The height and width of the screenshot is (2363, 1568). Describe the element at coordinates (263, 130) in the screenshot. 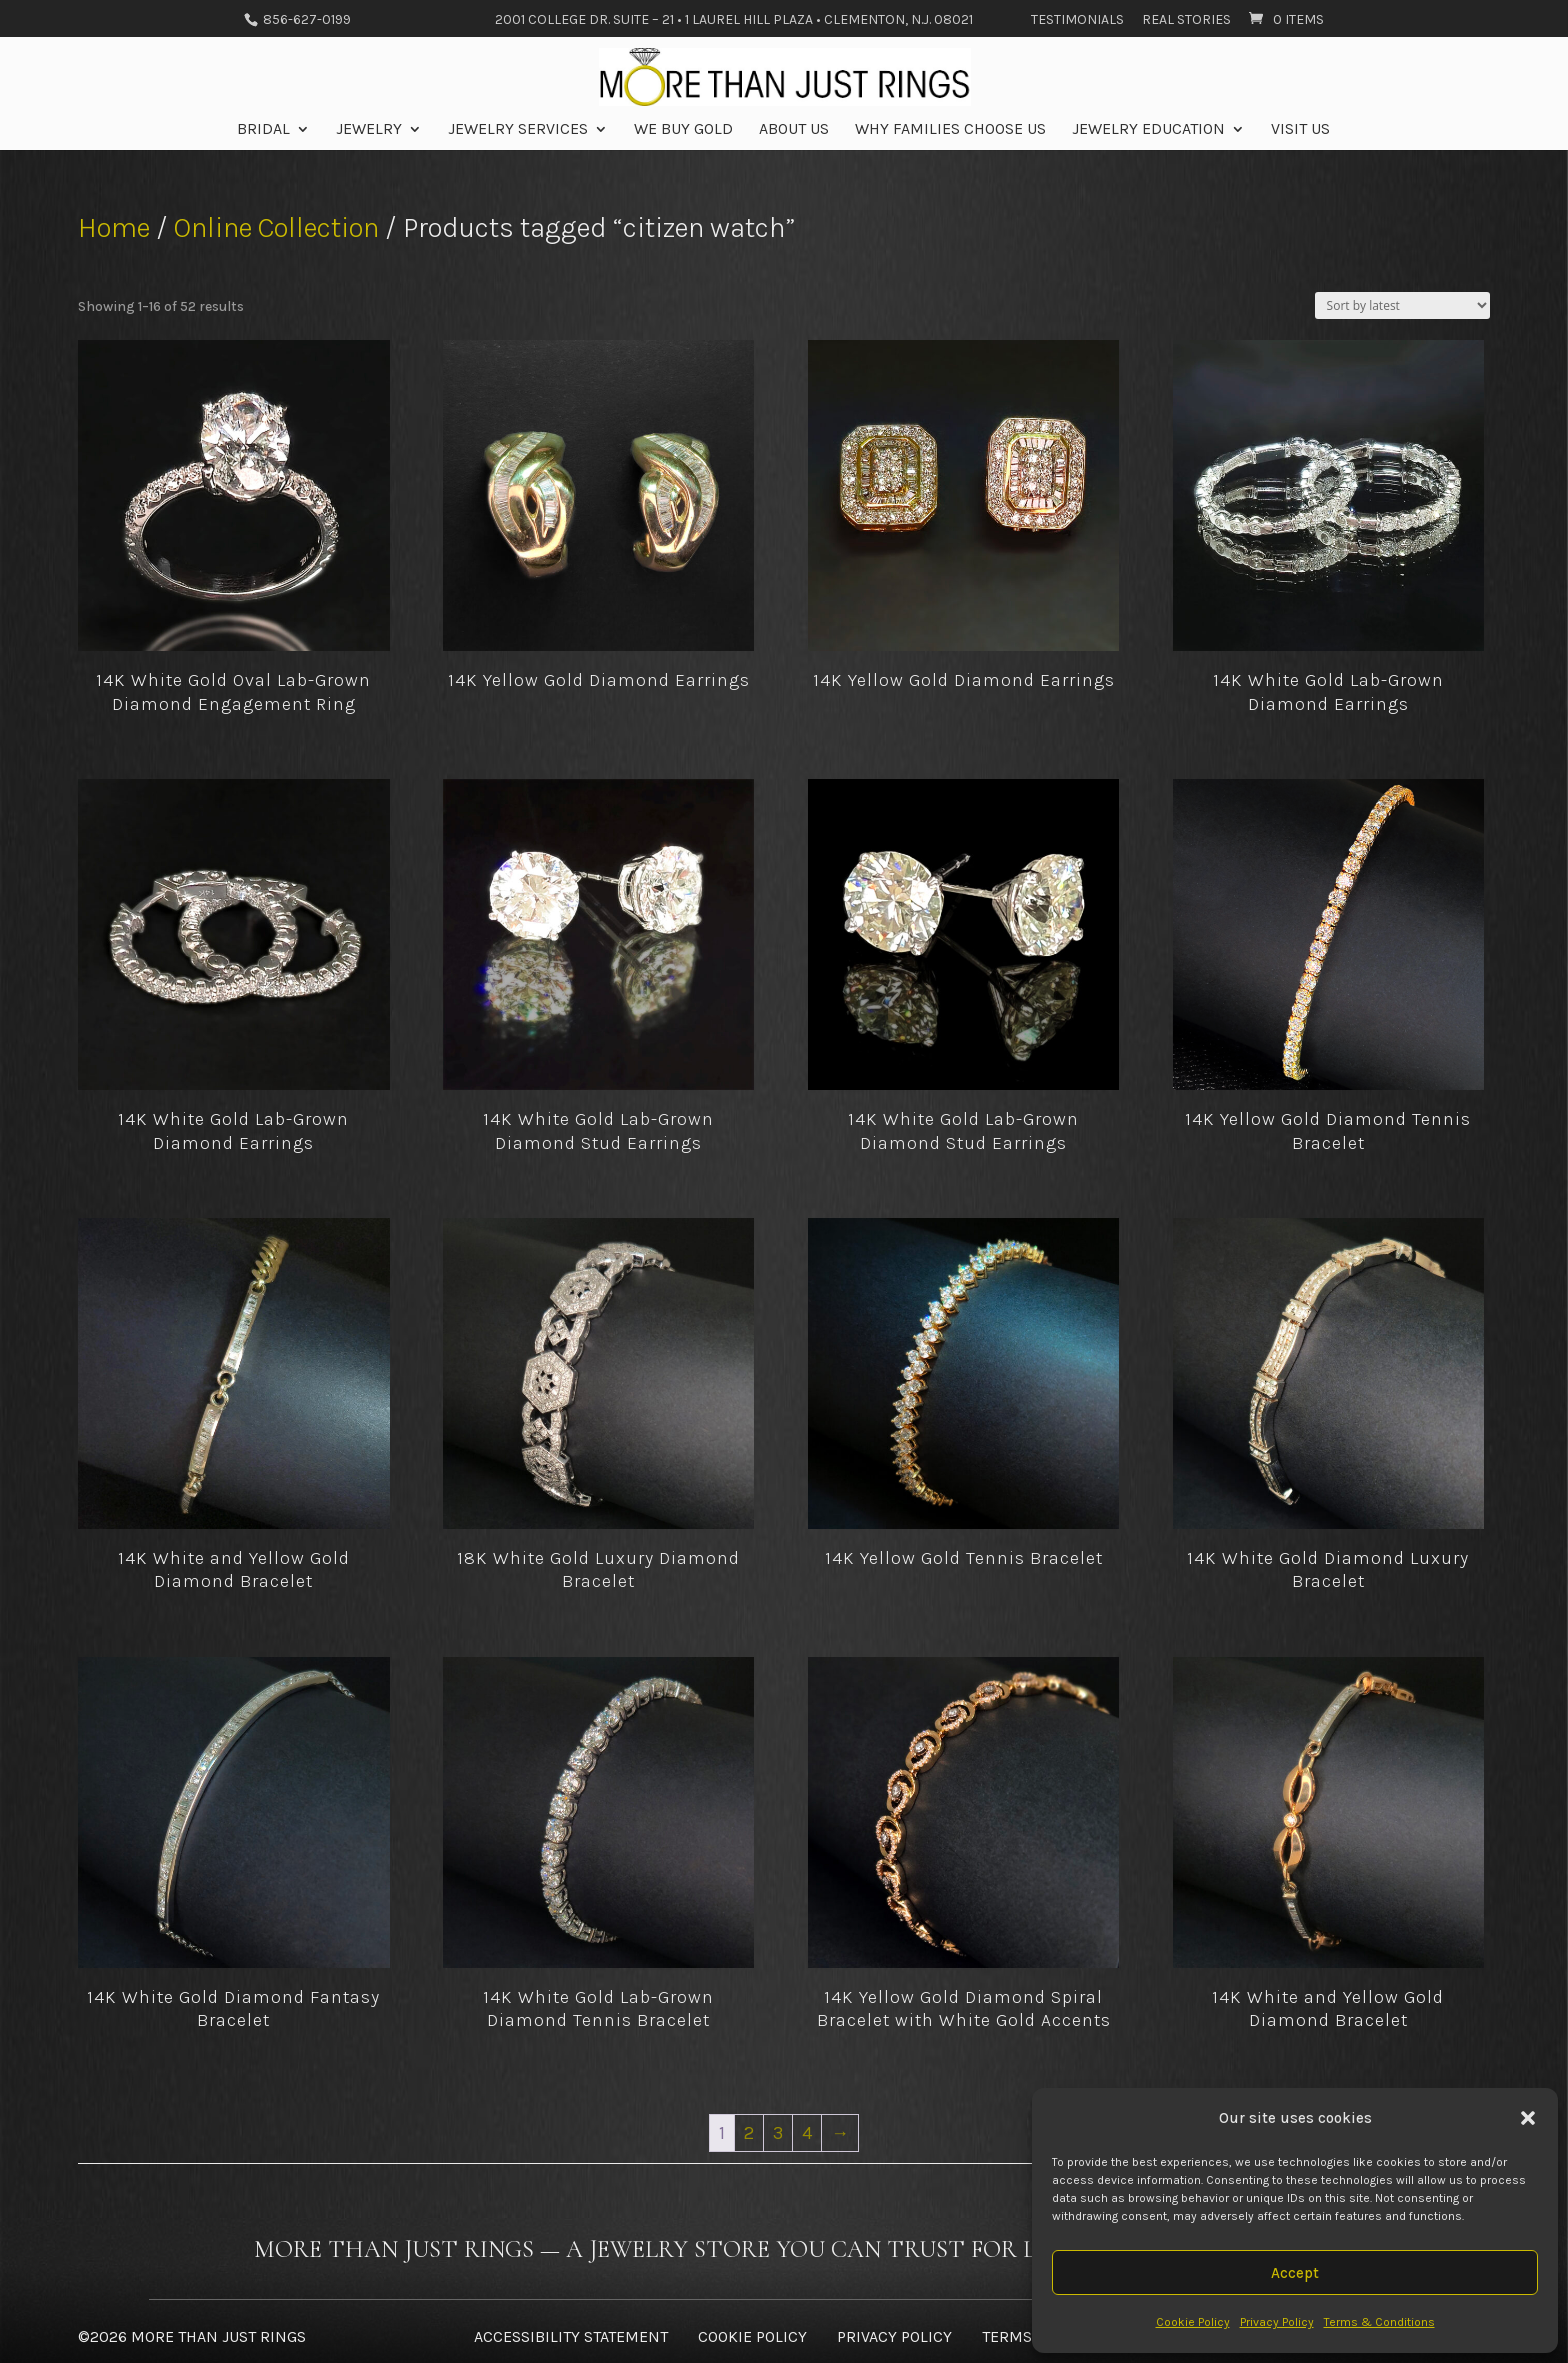

I see `Bridal` at that location.